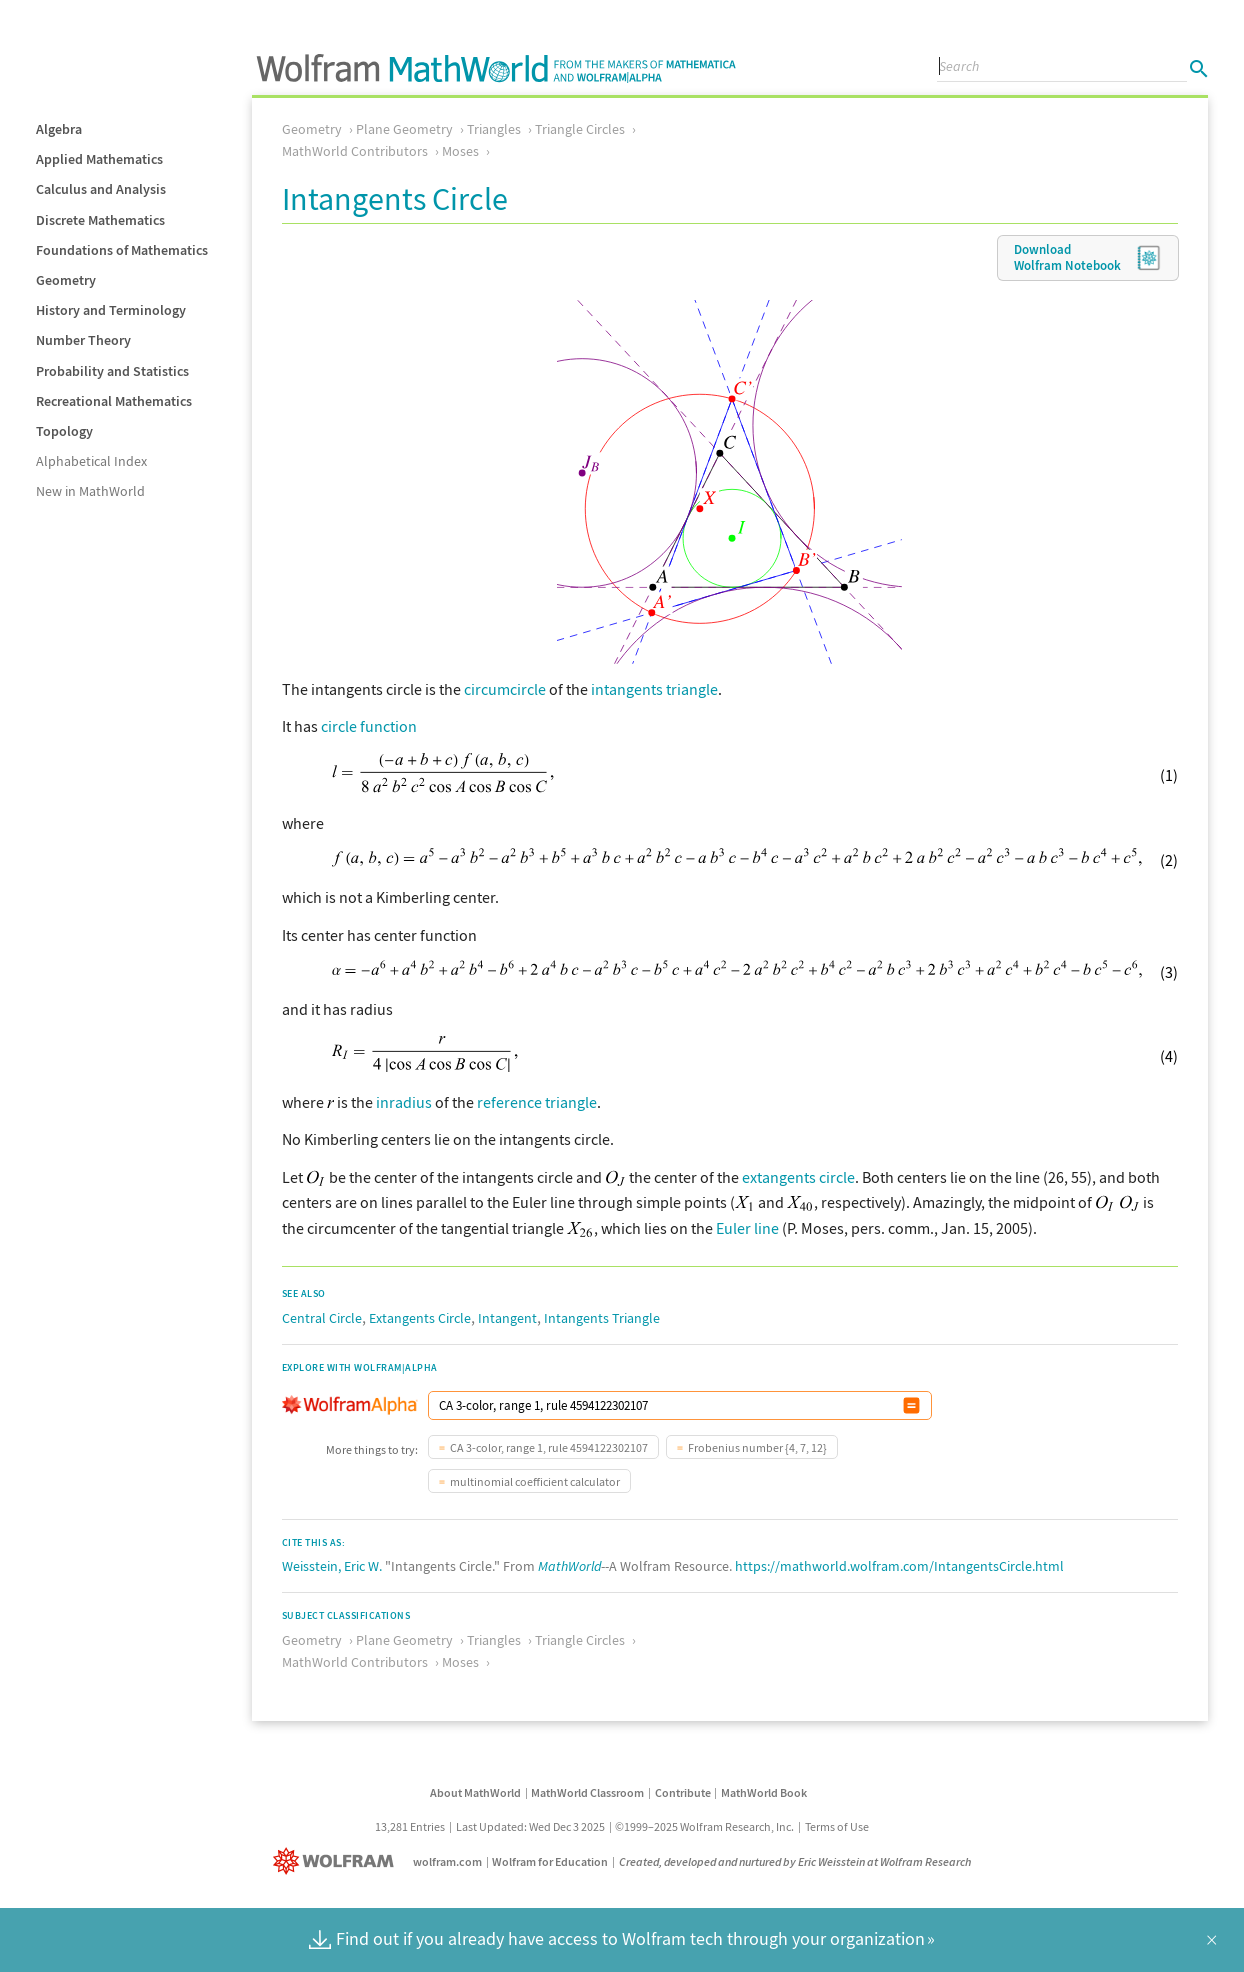 This screenshot has width=1244, height=1972. I want to click on intangents triangle, so click(654, 689).